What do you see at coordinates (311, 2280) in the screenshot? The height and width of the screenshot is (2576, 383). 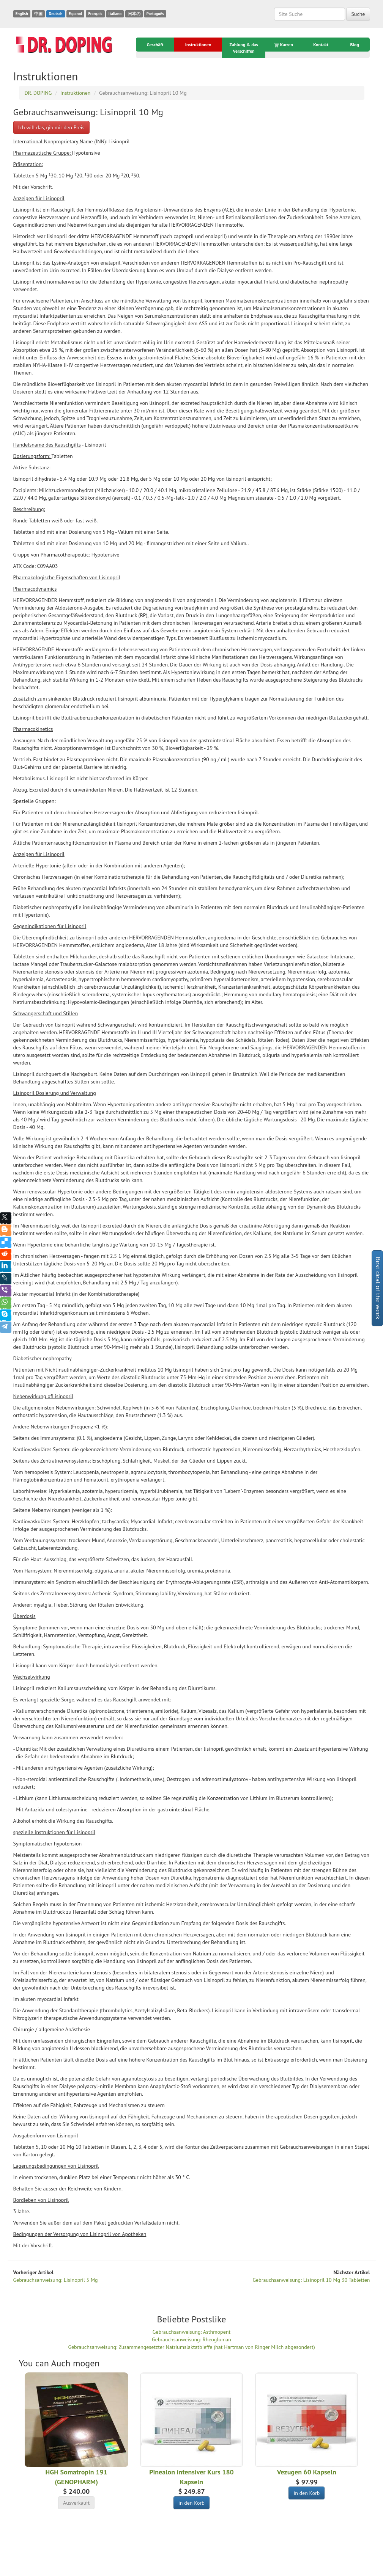 I see `Gebrauchsanweisung: Lisinopril 10 Mg 30 Tabletten` at bounding box center [311, 2280].